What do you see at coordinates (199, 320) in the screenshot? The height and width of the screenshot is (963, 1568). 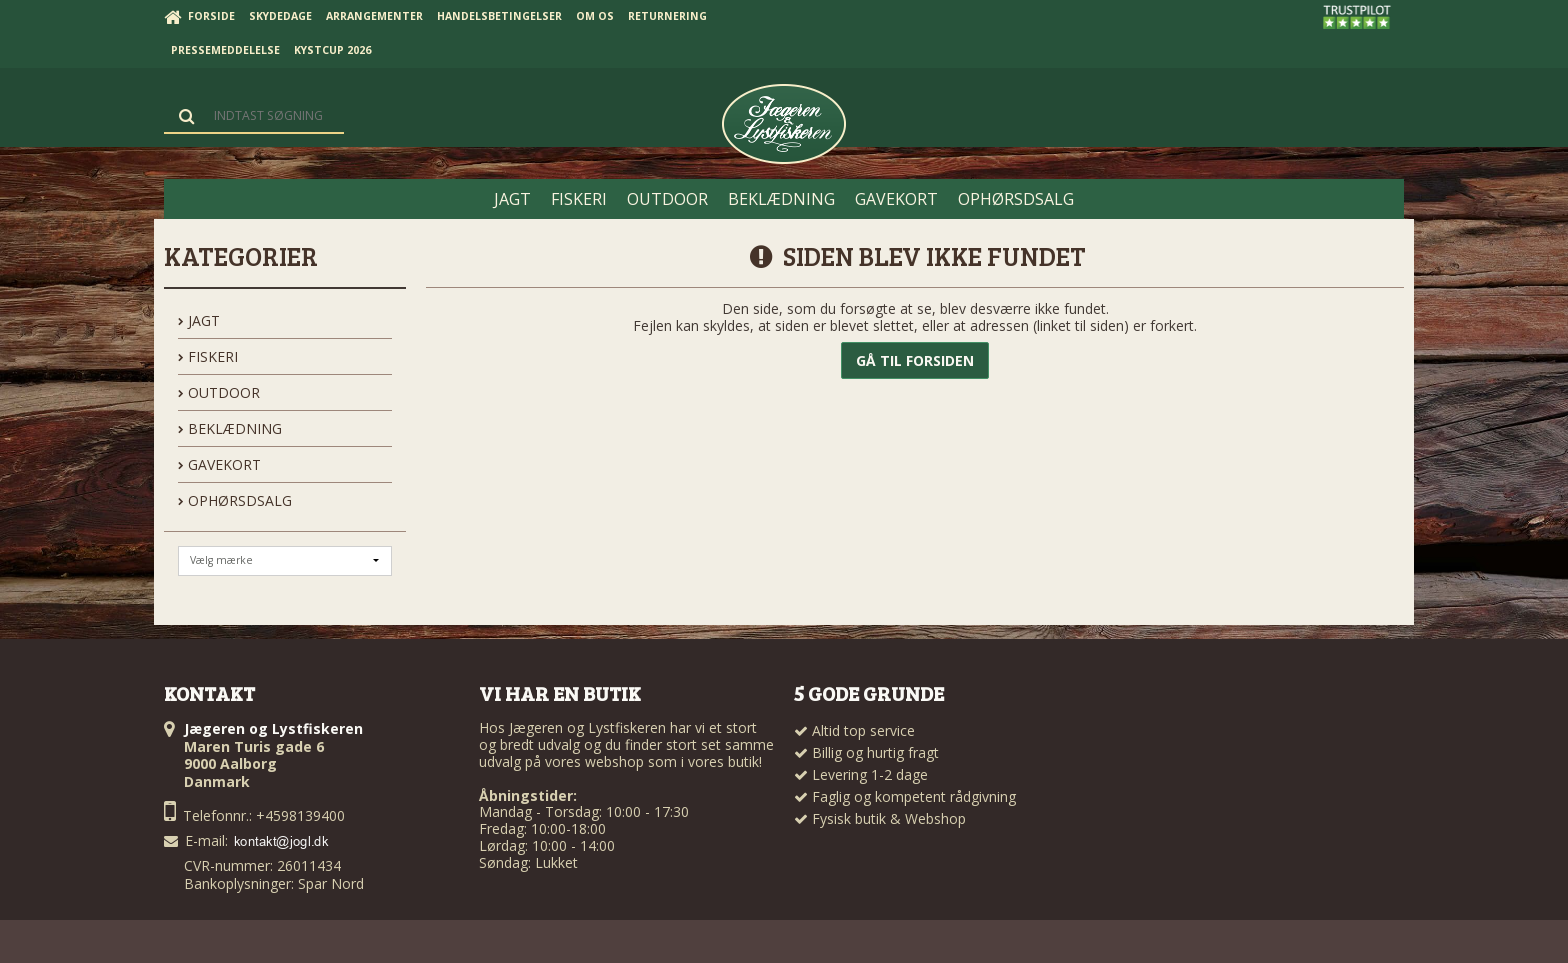 I see `JAGT` at bounding box center [199, 320].